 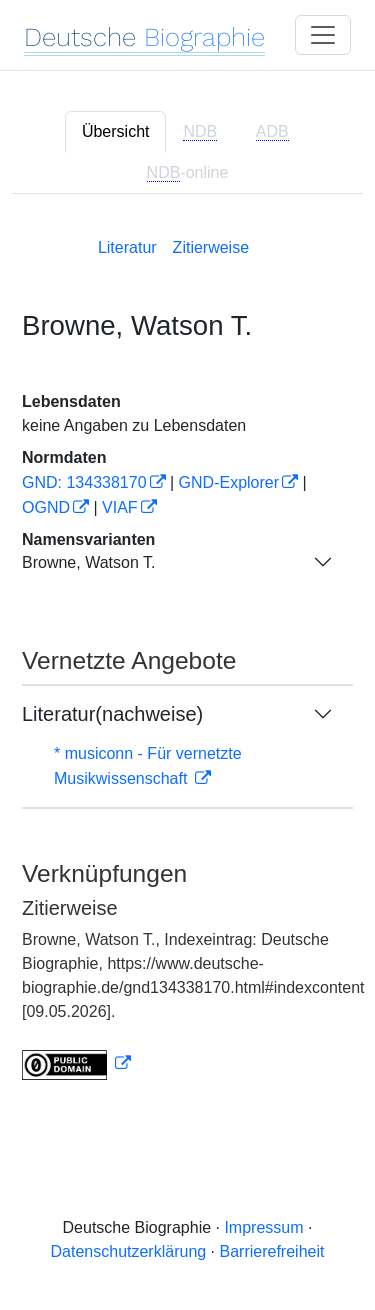 What do you see at coordinates (88, 562) in the screenshot?
I see `Browne, Watson T.` at bounding box center [88, 562].